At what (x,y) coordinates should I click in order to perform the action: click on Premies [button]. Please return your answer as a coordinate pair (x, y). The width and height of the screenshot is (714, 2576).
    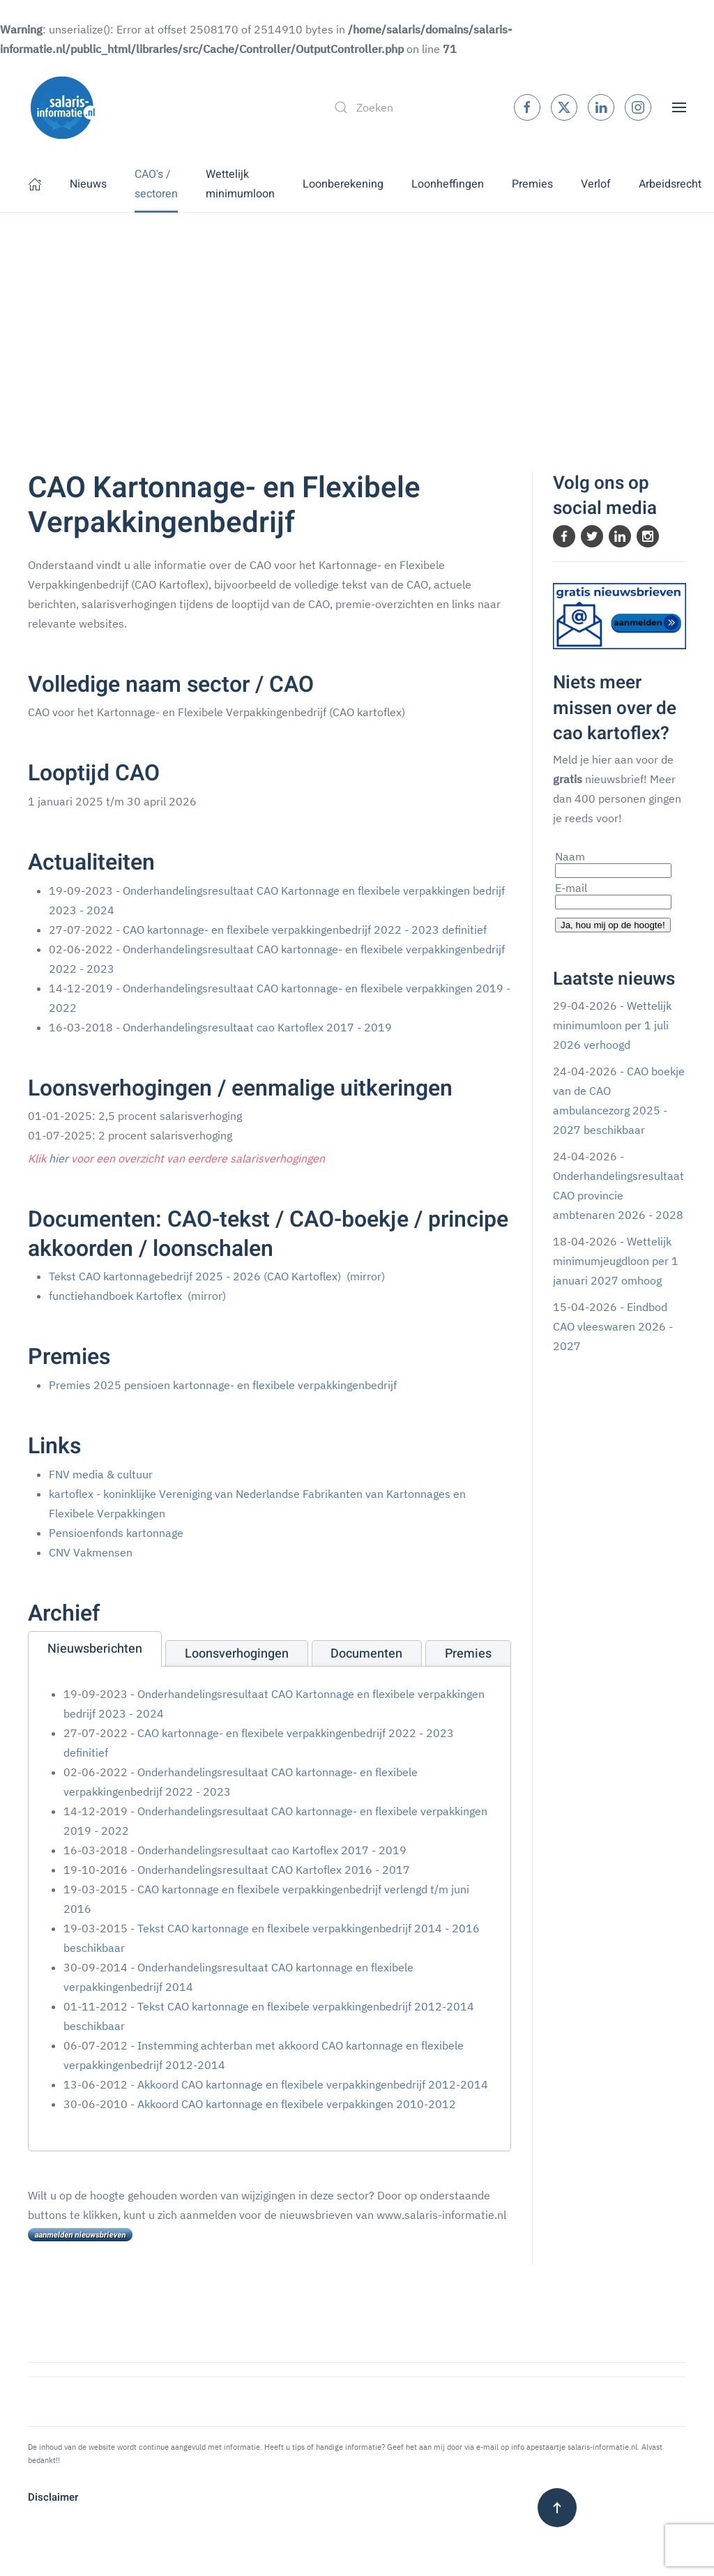
    Looking at the image, I should click on (532, 184).